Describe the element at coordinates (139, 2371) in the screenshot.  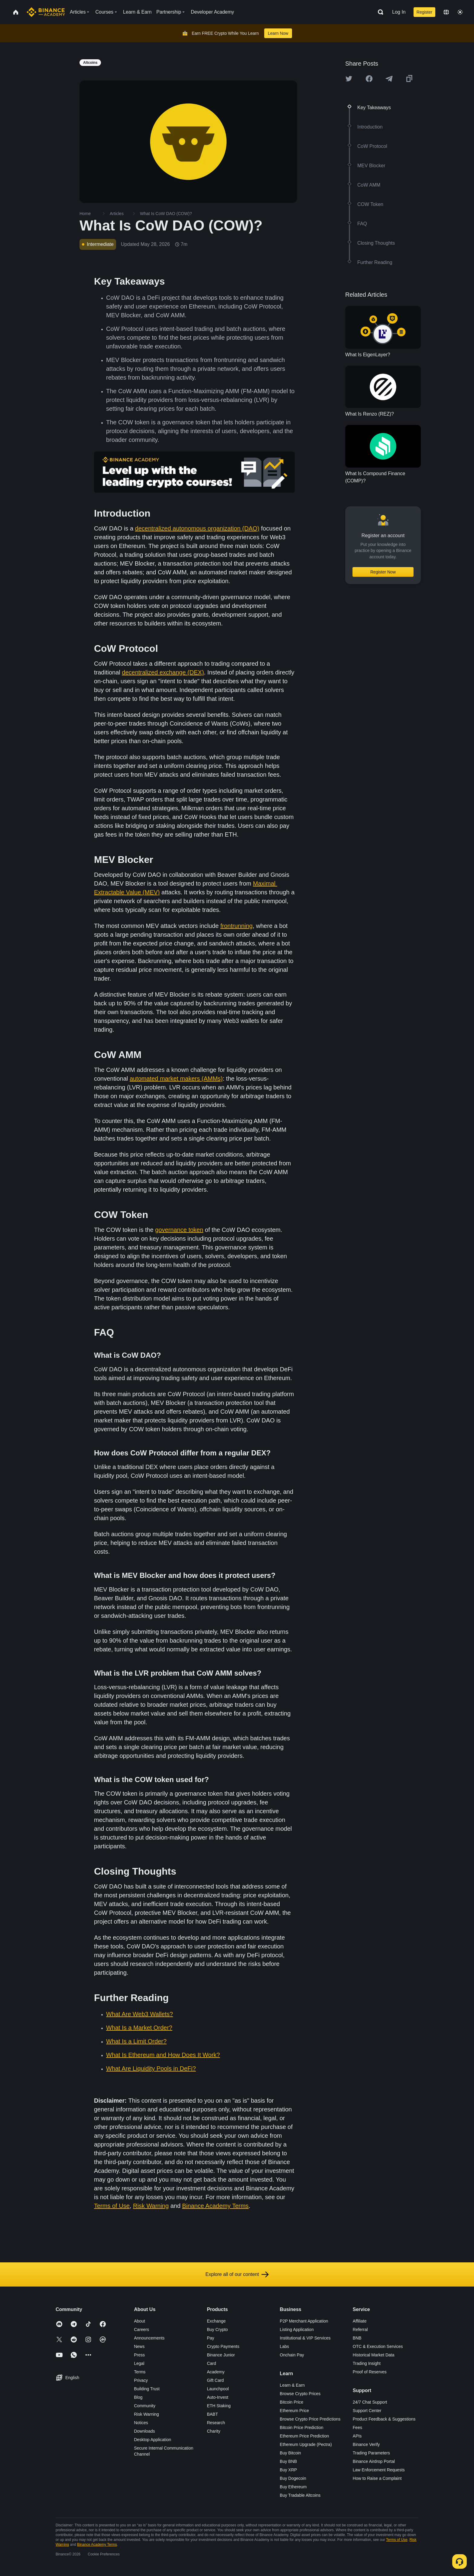
I see `Terms` at that location.